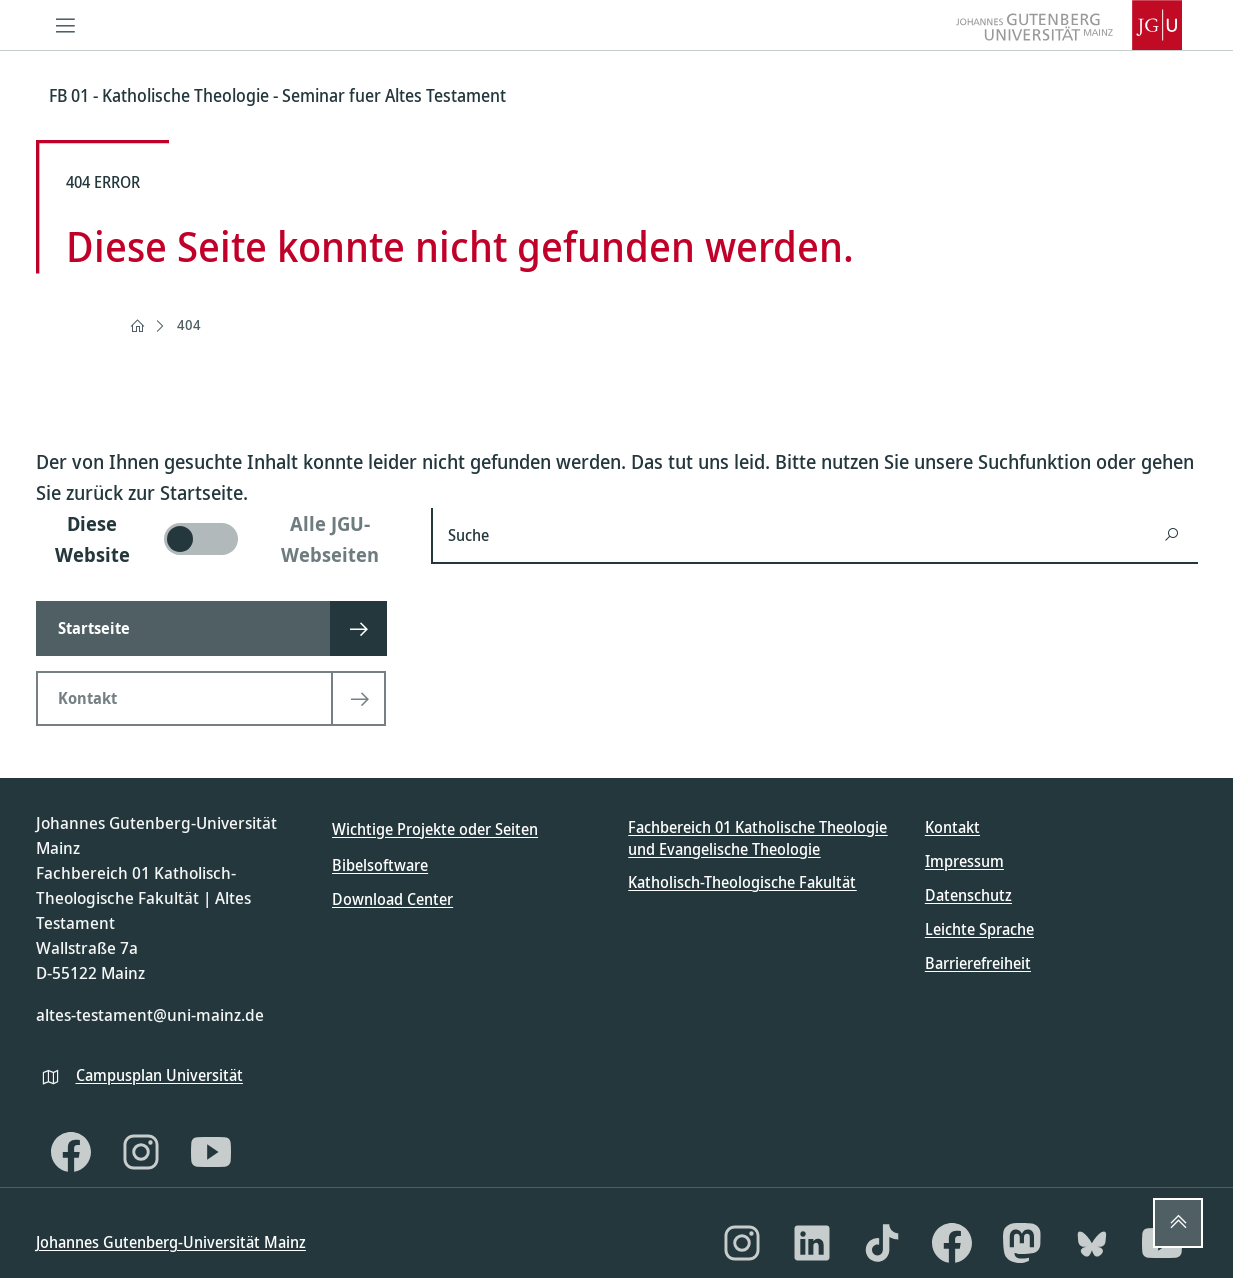  Describe the element at coordinates (211, 1152) in the screenshot. I see `[YouTube]` at that location.